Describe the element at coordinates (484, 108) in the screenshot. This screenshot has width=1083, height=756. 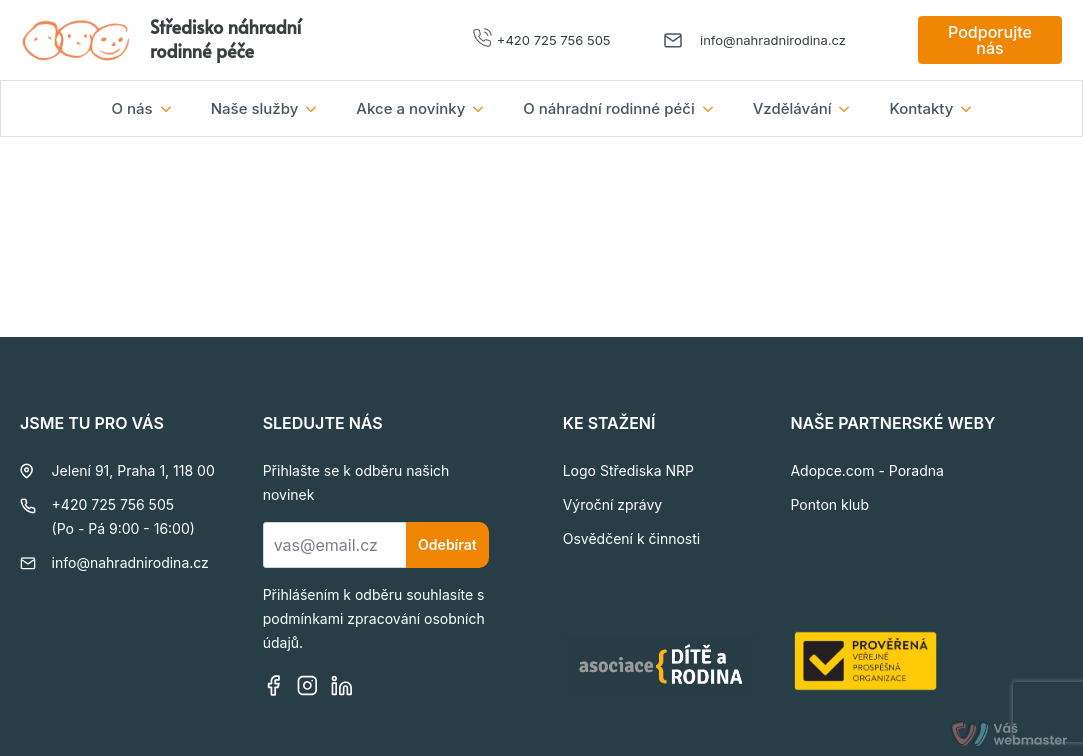
I see `[Akce a novinky Submenu]` at that location.